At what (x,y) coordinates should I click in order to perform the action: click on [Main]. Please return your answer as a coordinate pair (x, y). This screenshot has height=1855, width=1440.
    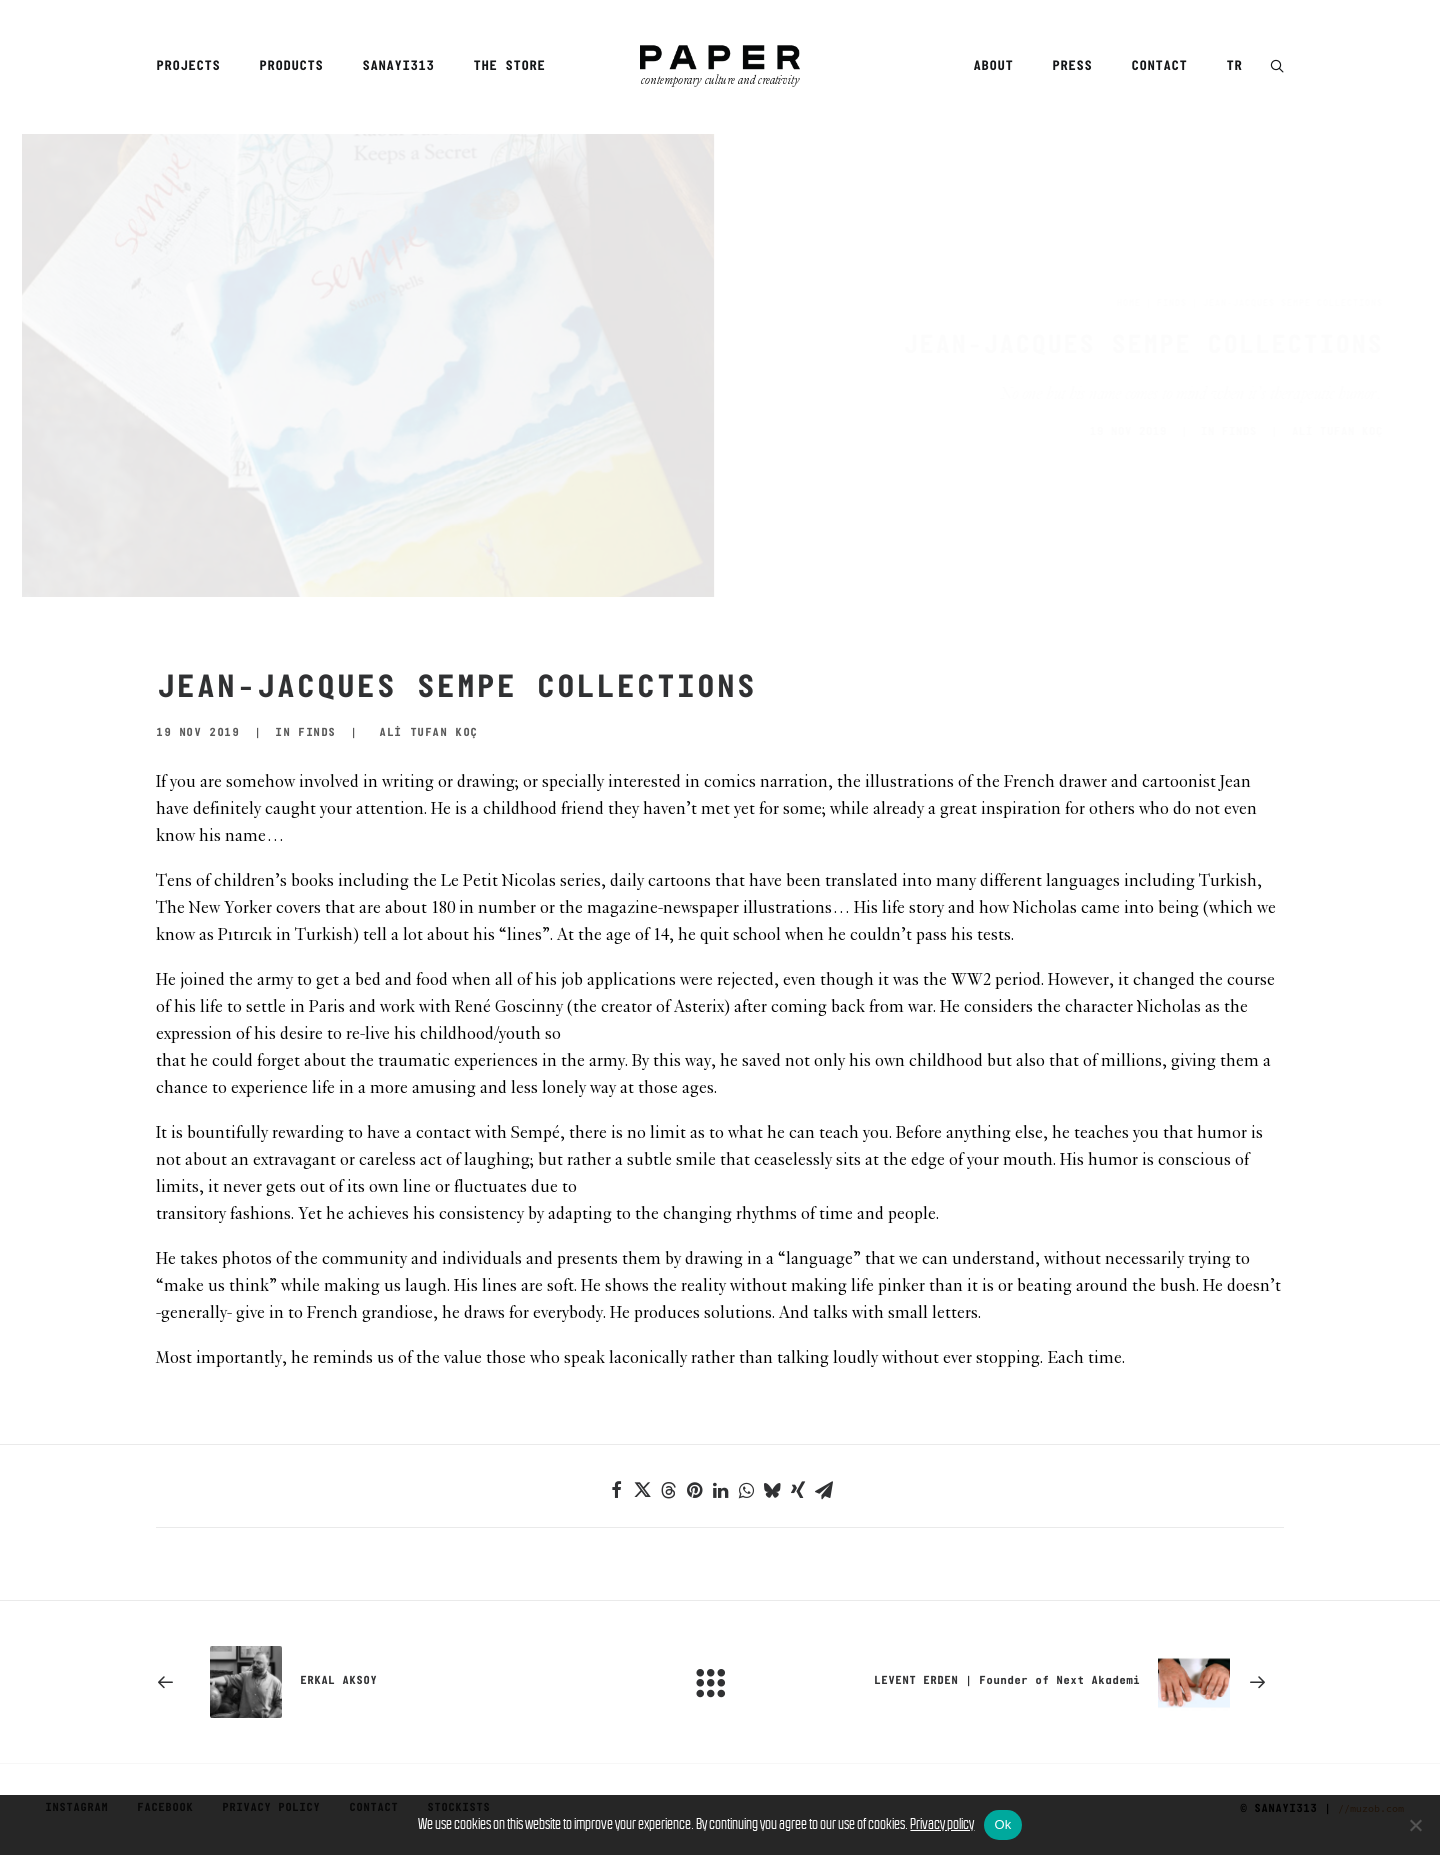
    Looking at the image, I should click on (720, 1682).